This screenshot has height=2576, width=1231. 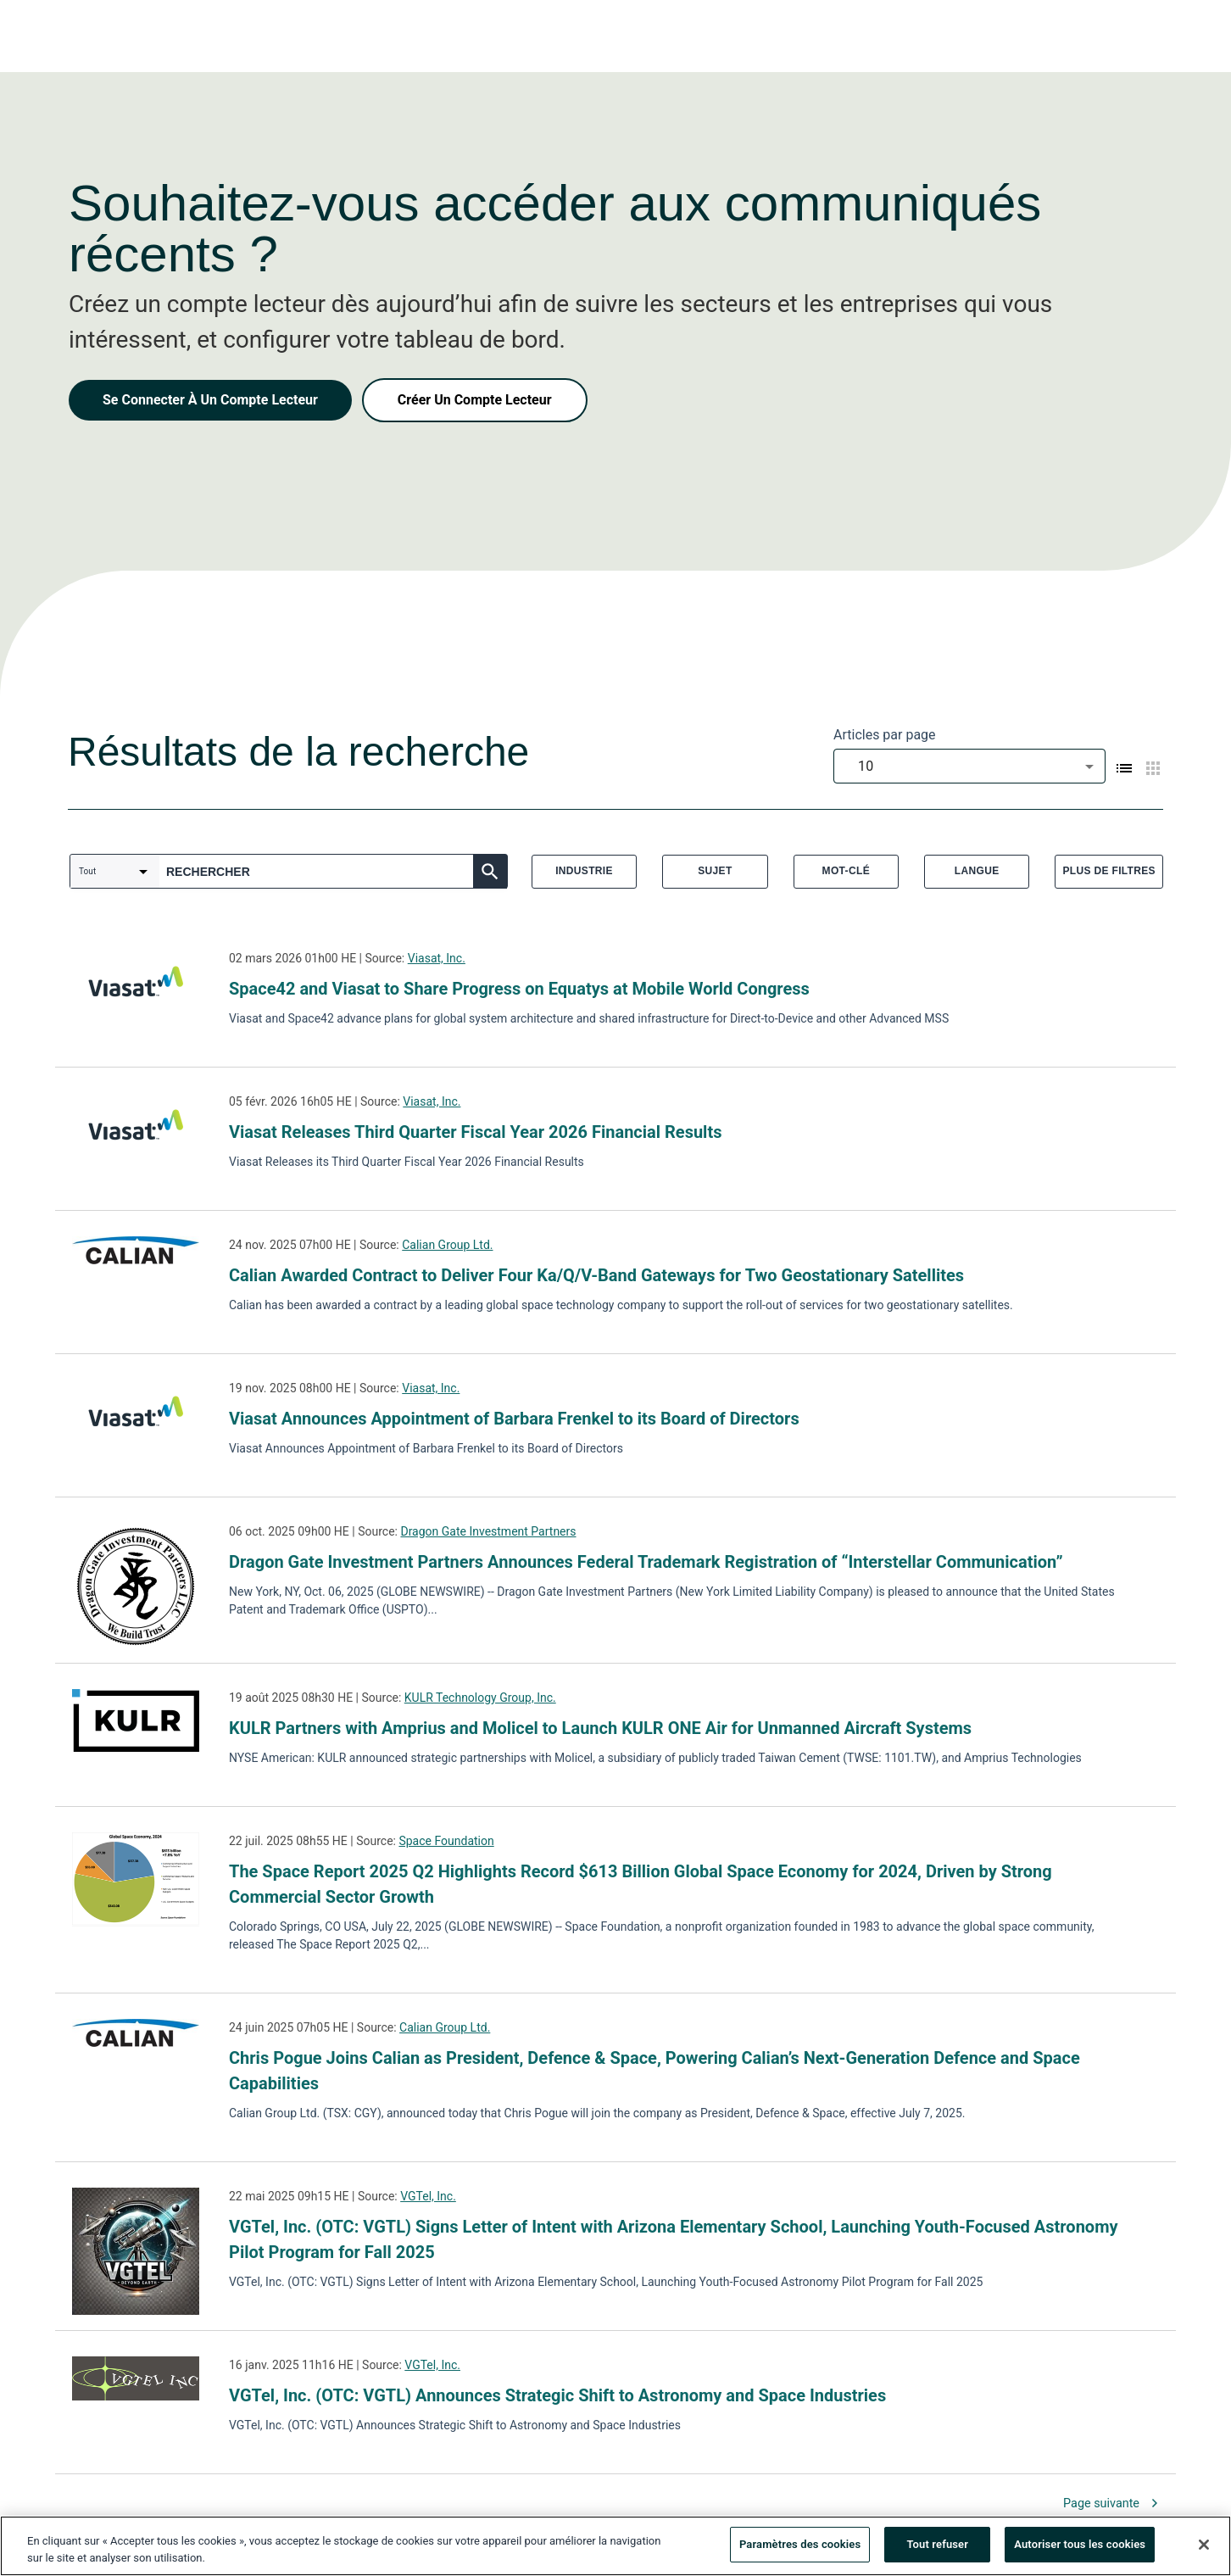 I want to click on Calian Group Ltd., so click(x=447, y=1245).